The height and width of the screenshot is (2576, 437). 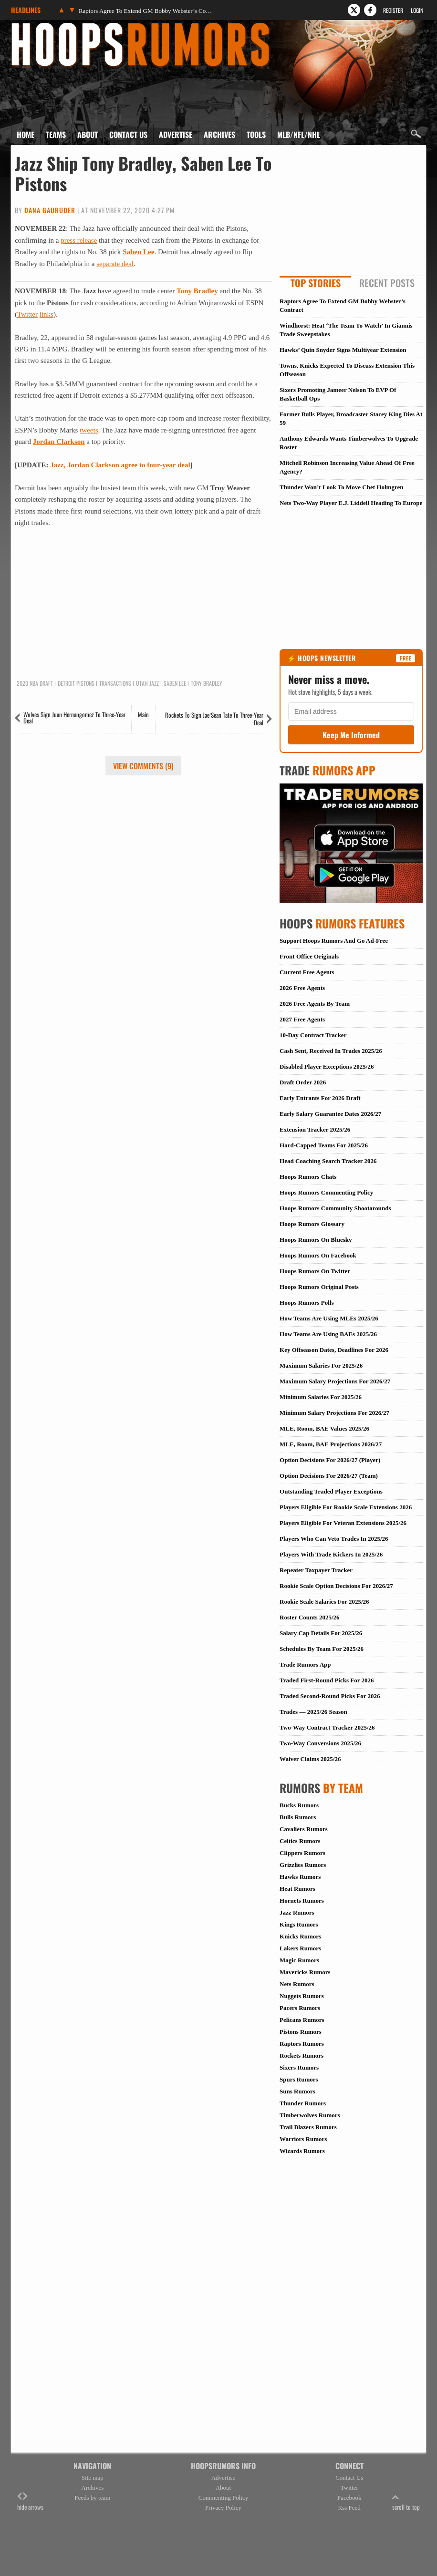 What do you see at coordinates (316, 282) in the screenshot?
I see `Top Stories` at bounding box center [316, 282].